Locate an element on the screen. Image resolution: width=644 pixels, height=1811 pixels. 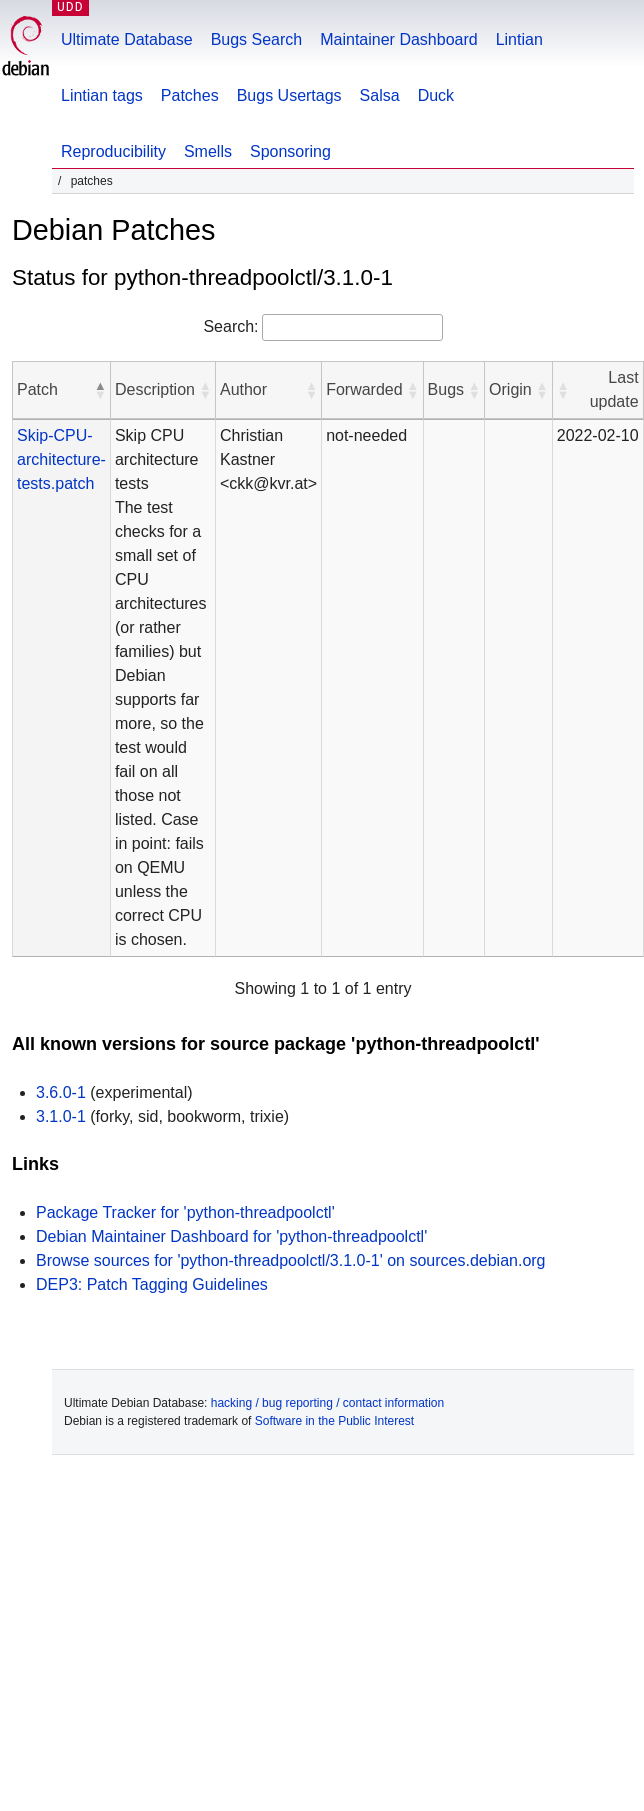
Lintian tags is located at coordinates (102, 95).